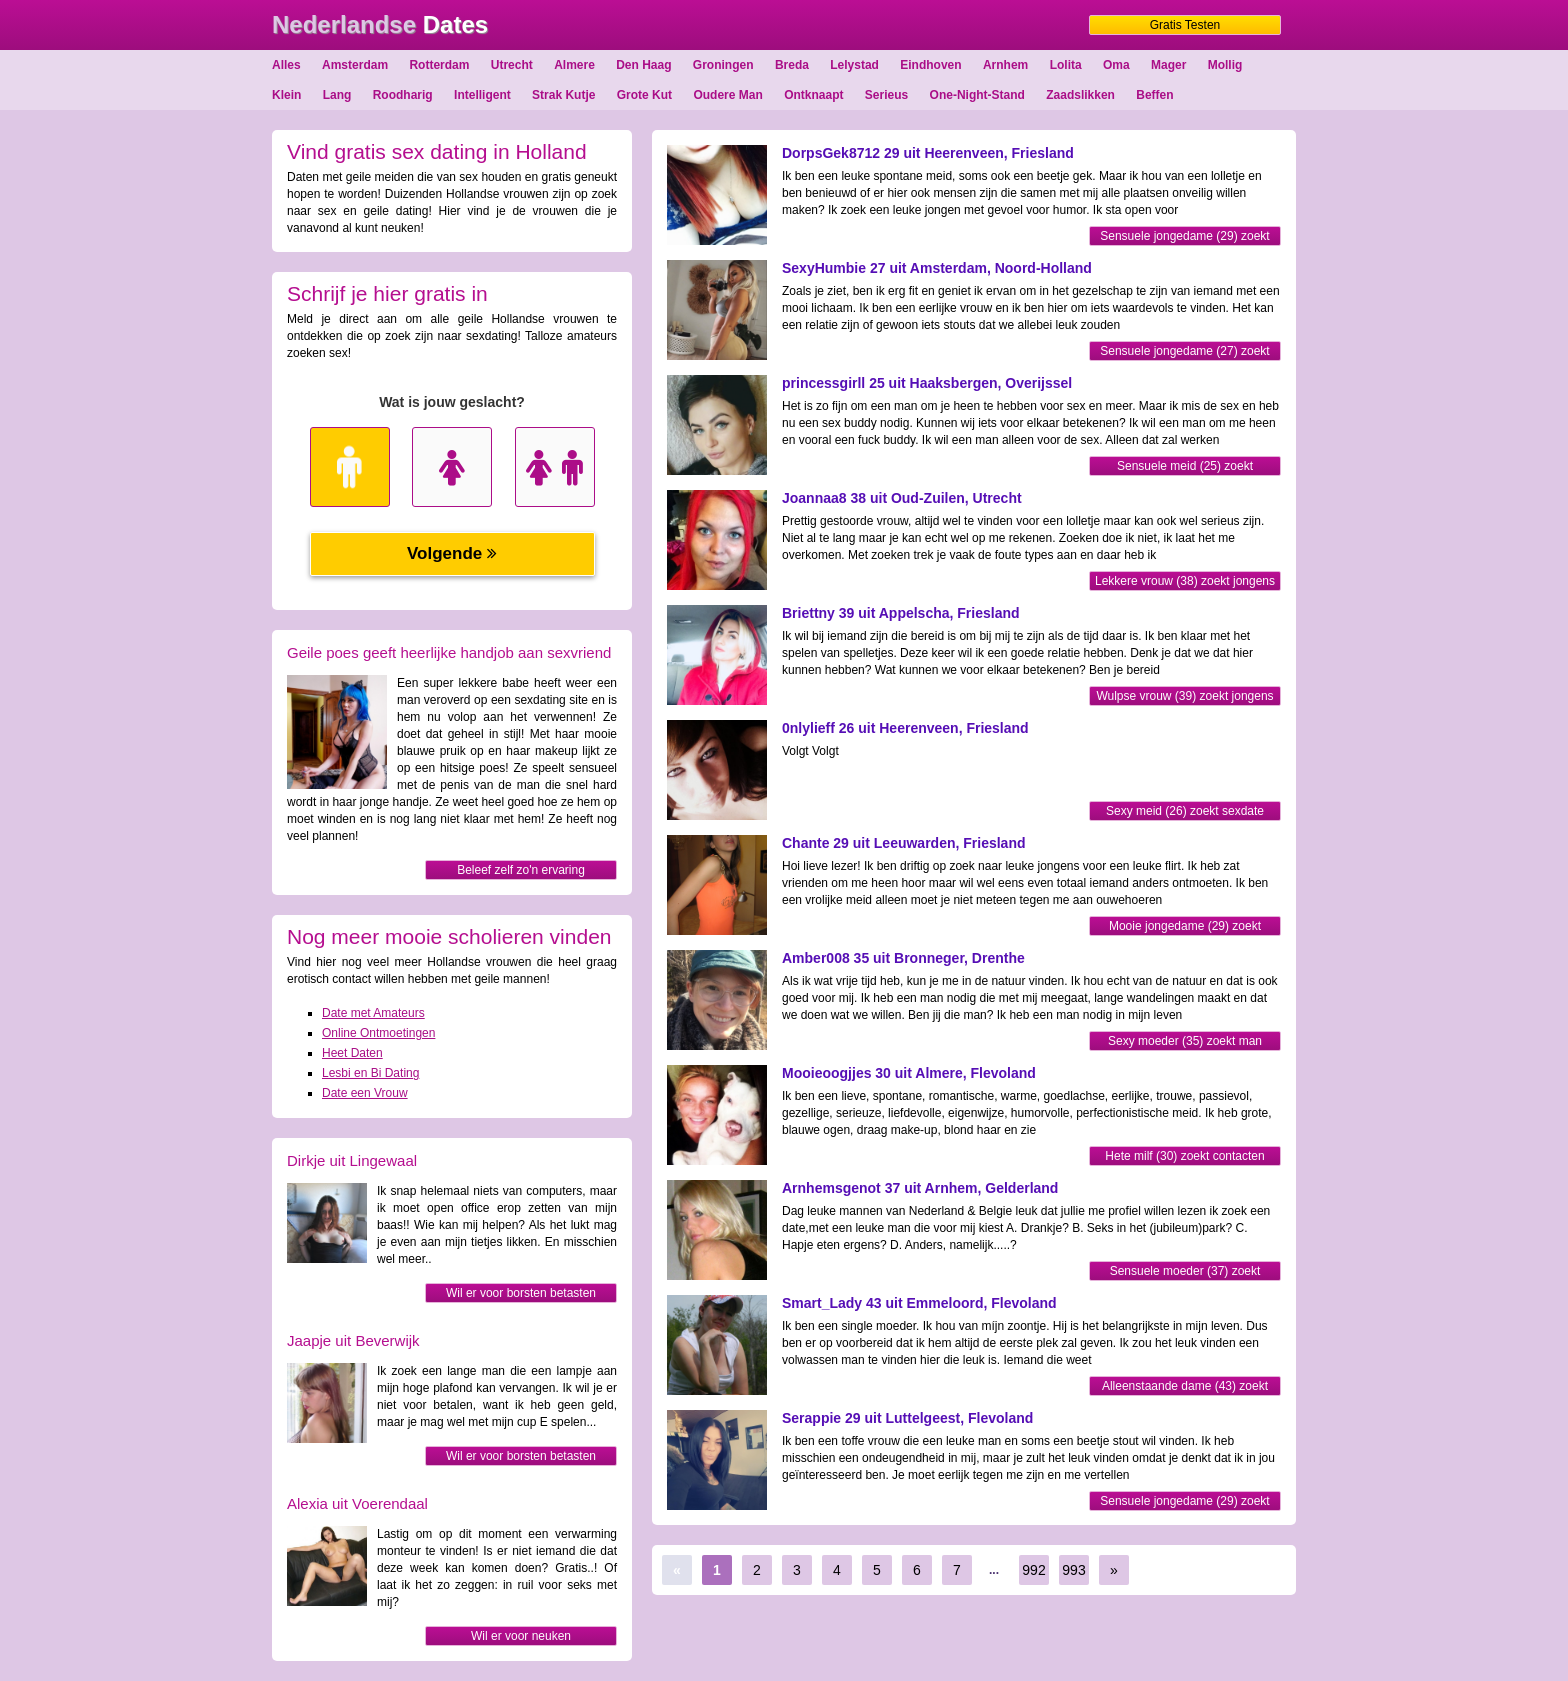 The height and width of the screenshot is (1681, 1568). I want to click on Oudere Man, so click(727, 95).